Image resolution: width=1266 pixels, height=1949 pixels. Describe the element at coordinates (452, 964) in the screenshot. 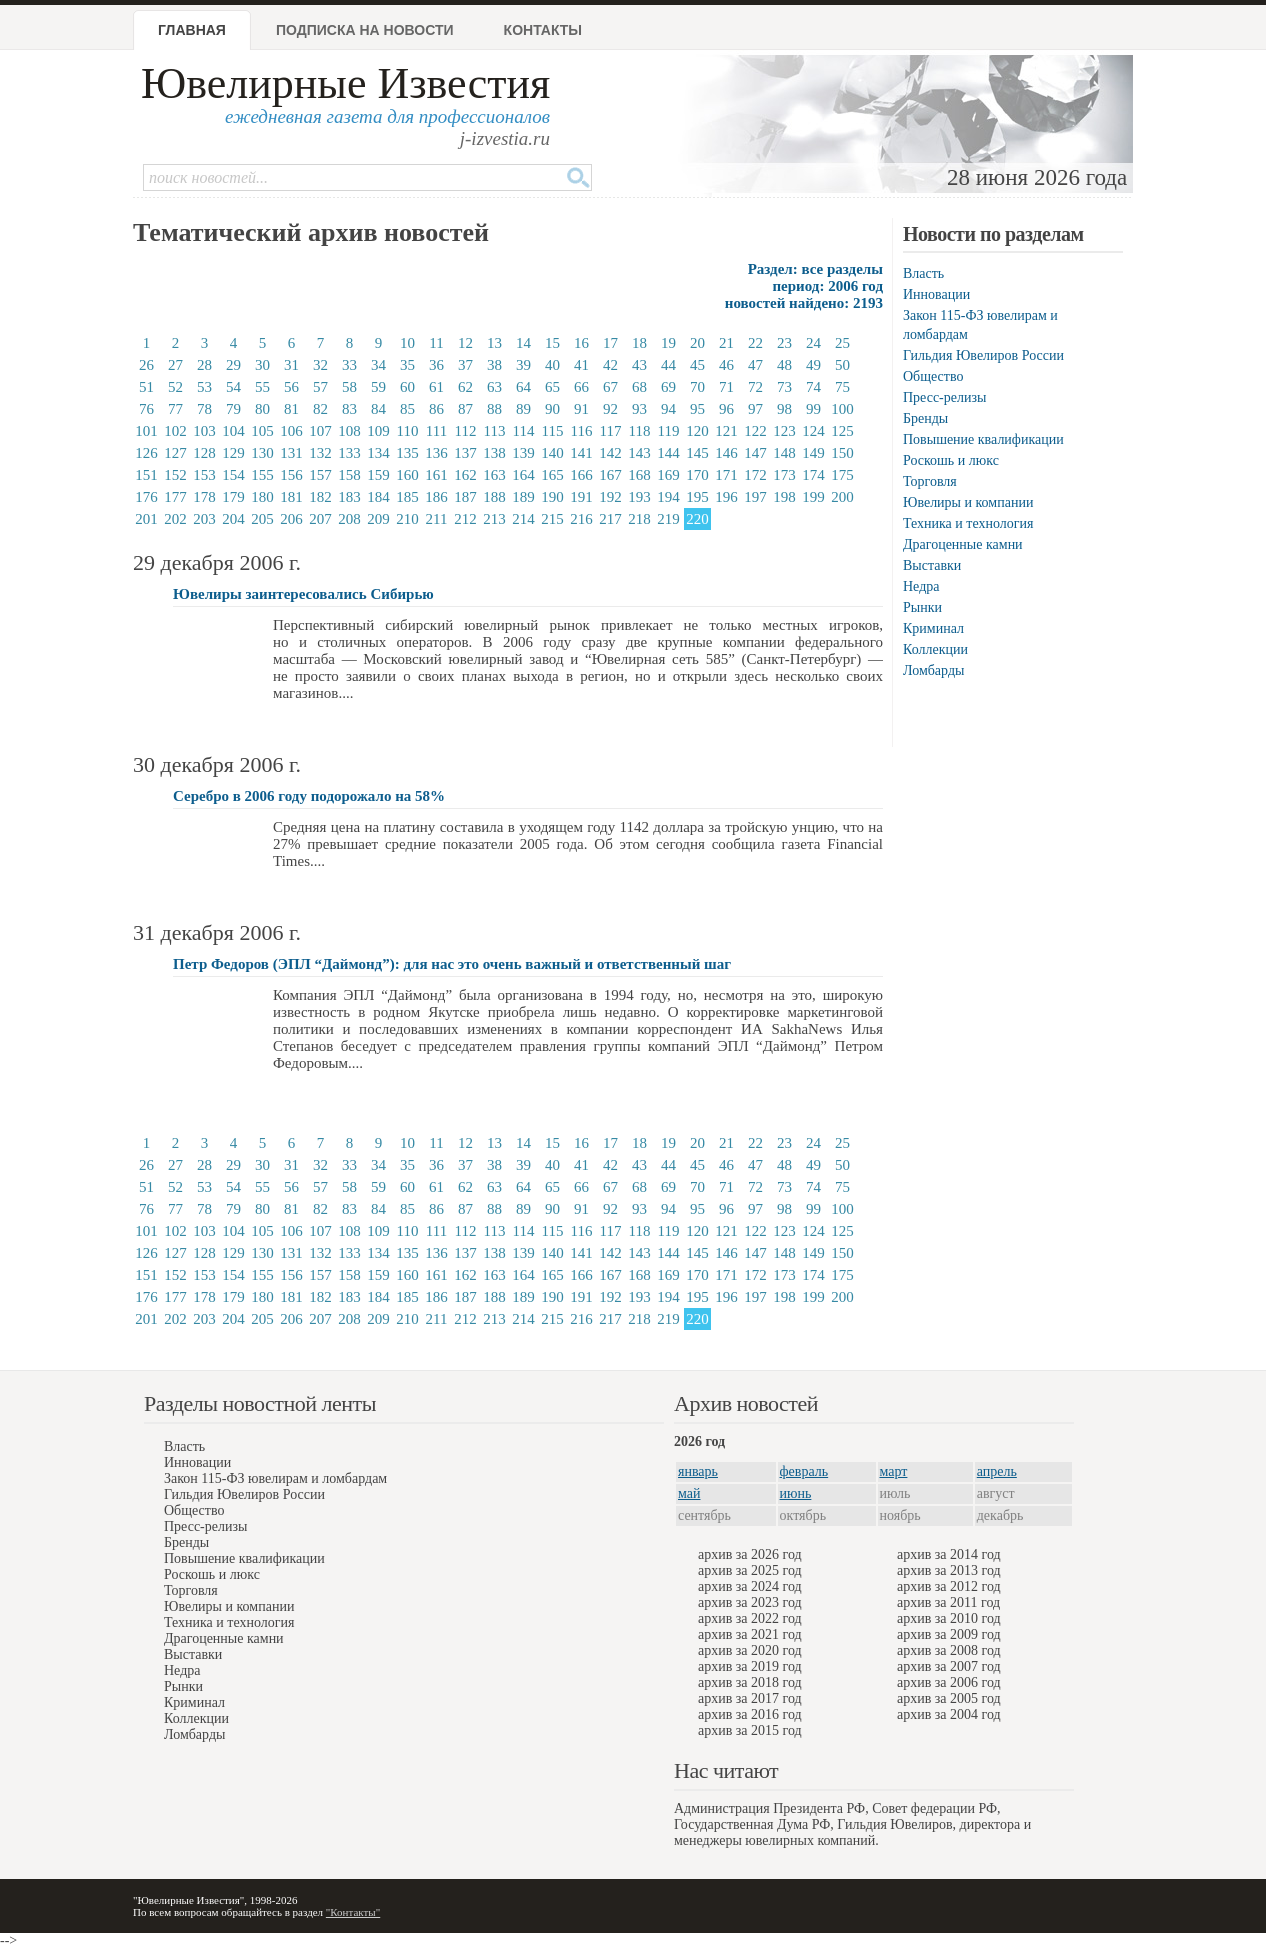

I see `Петр Федоров (ЭПЛ “Даймонд”): для нас это очень важный и ответственный шаг` at that location.